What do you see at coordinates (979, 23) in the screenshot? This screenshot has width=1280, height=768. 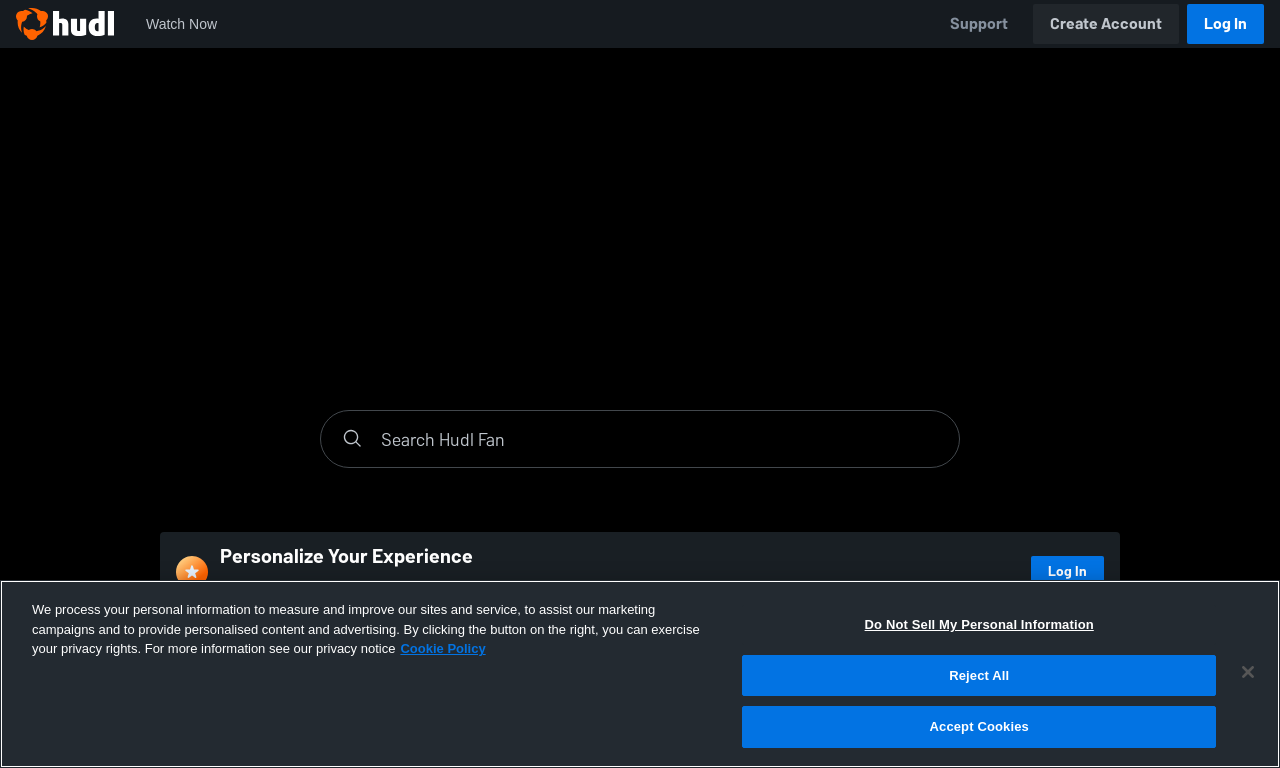 I see `Support` at bounding box center [979, 23].